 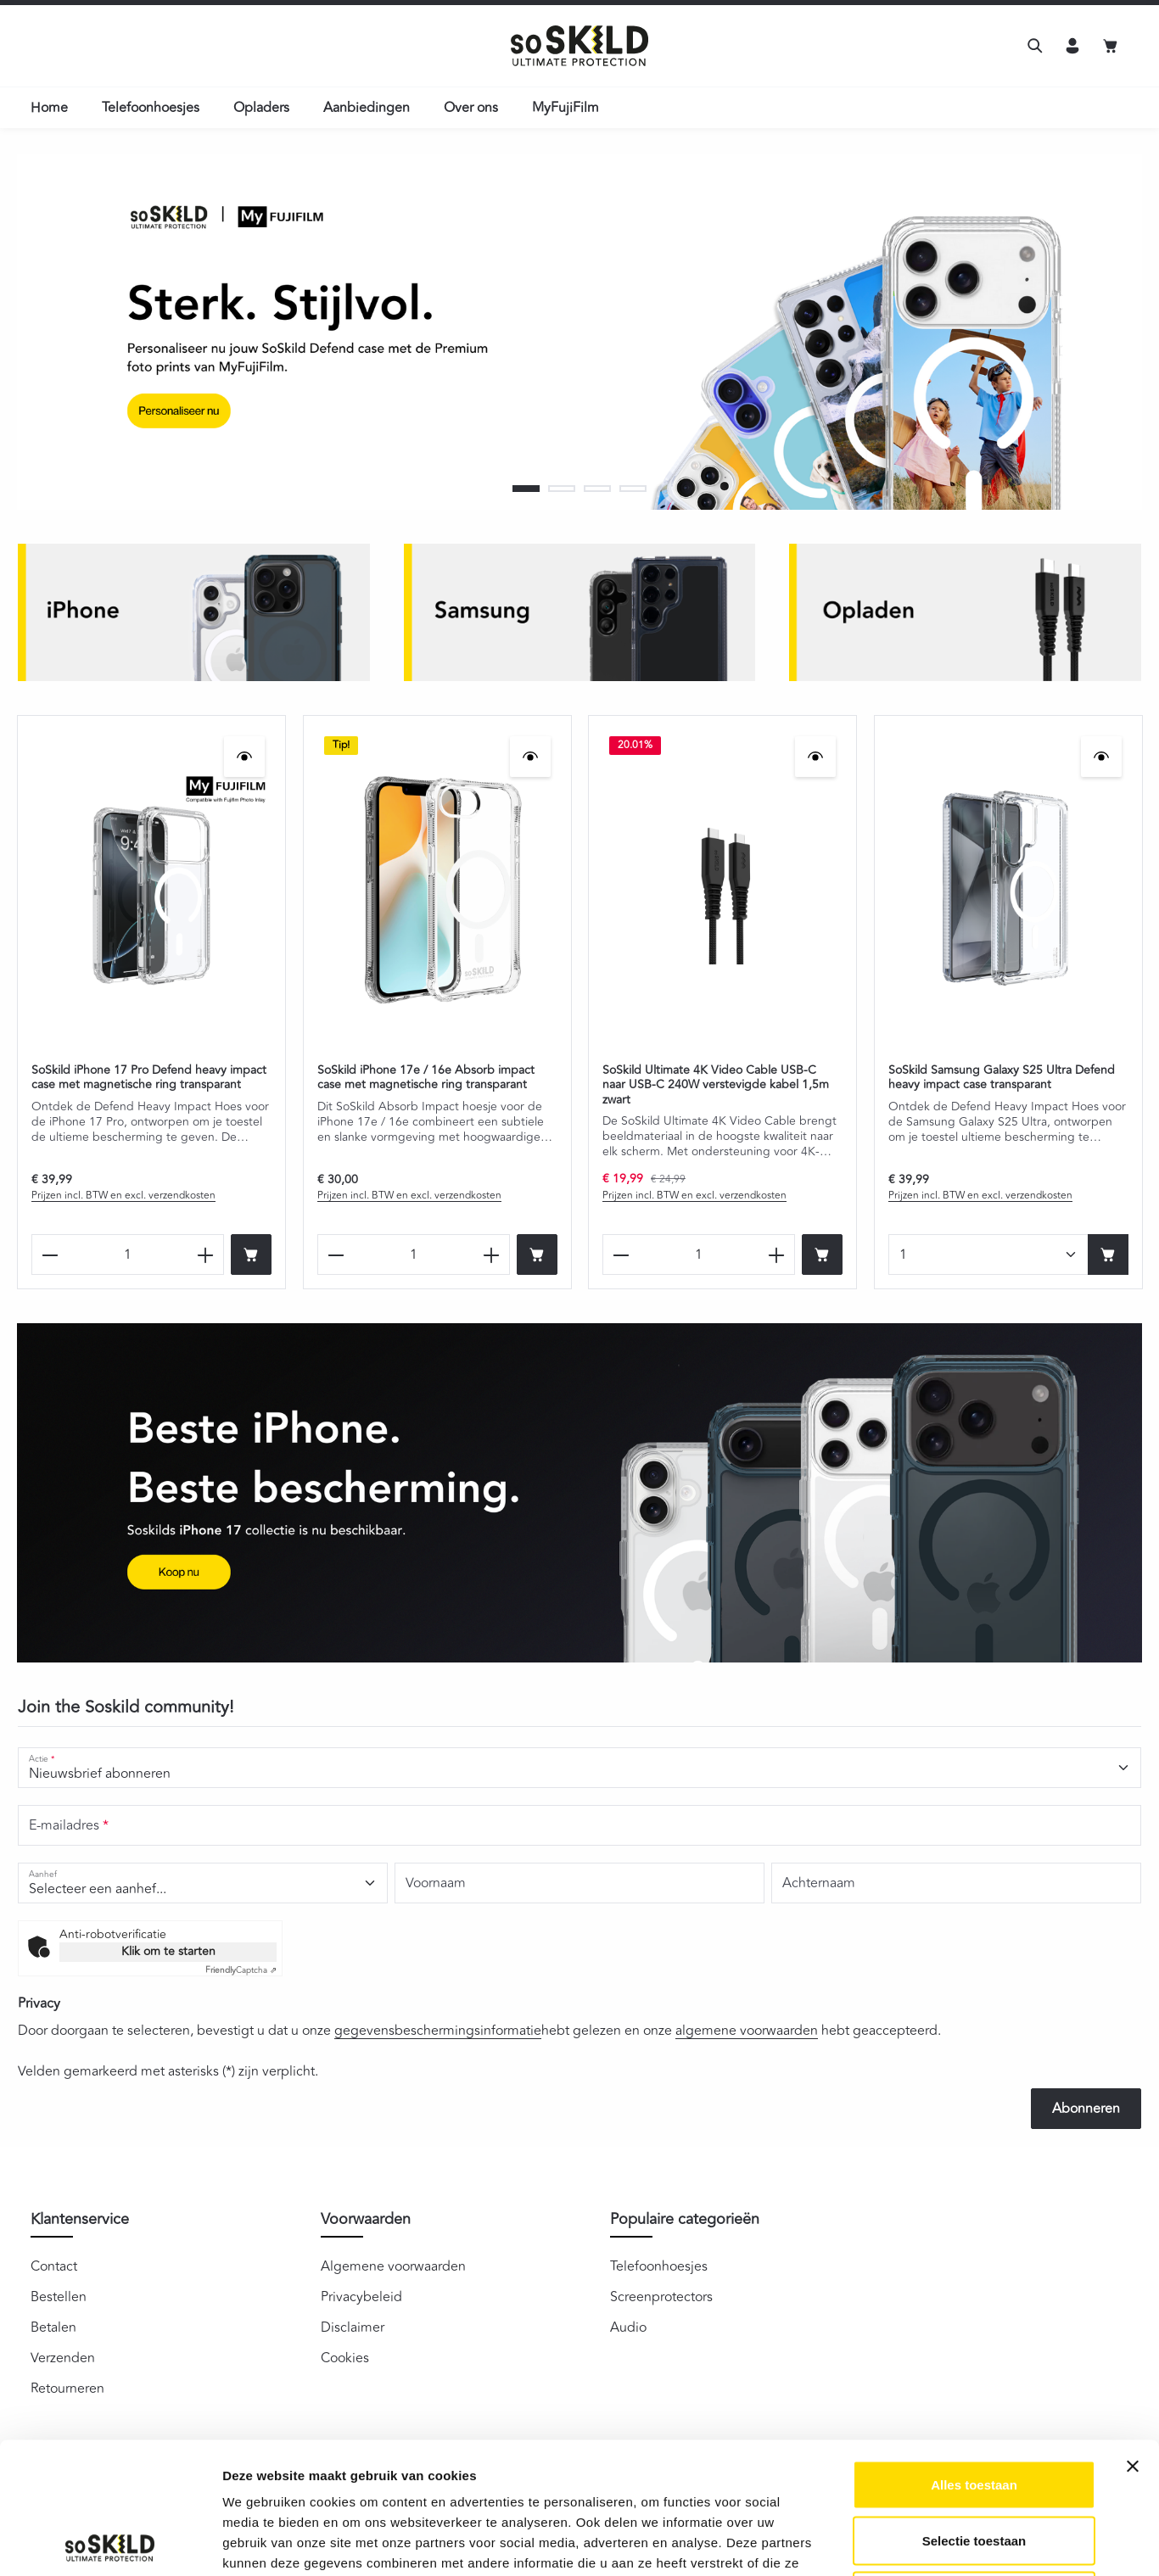 What do you see at coordinates (335, 1254) in the screenshot?
I see `[Verlaag de hoeveelheid SoSkild iPhone 17e / 16e Absorb impact case met magnetische ring transparant]` at bounding box center [335, 1254].